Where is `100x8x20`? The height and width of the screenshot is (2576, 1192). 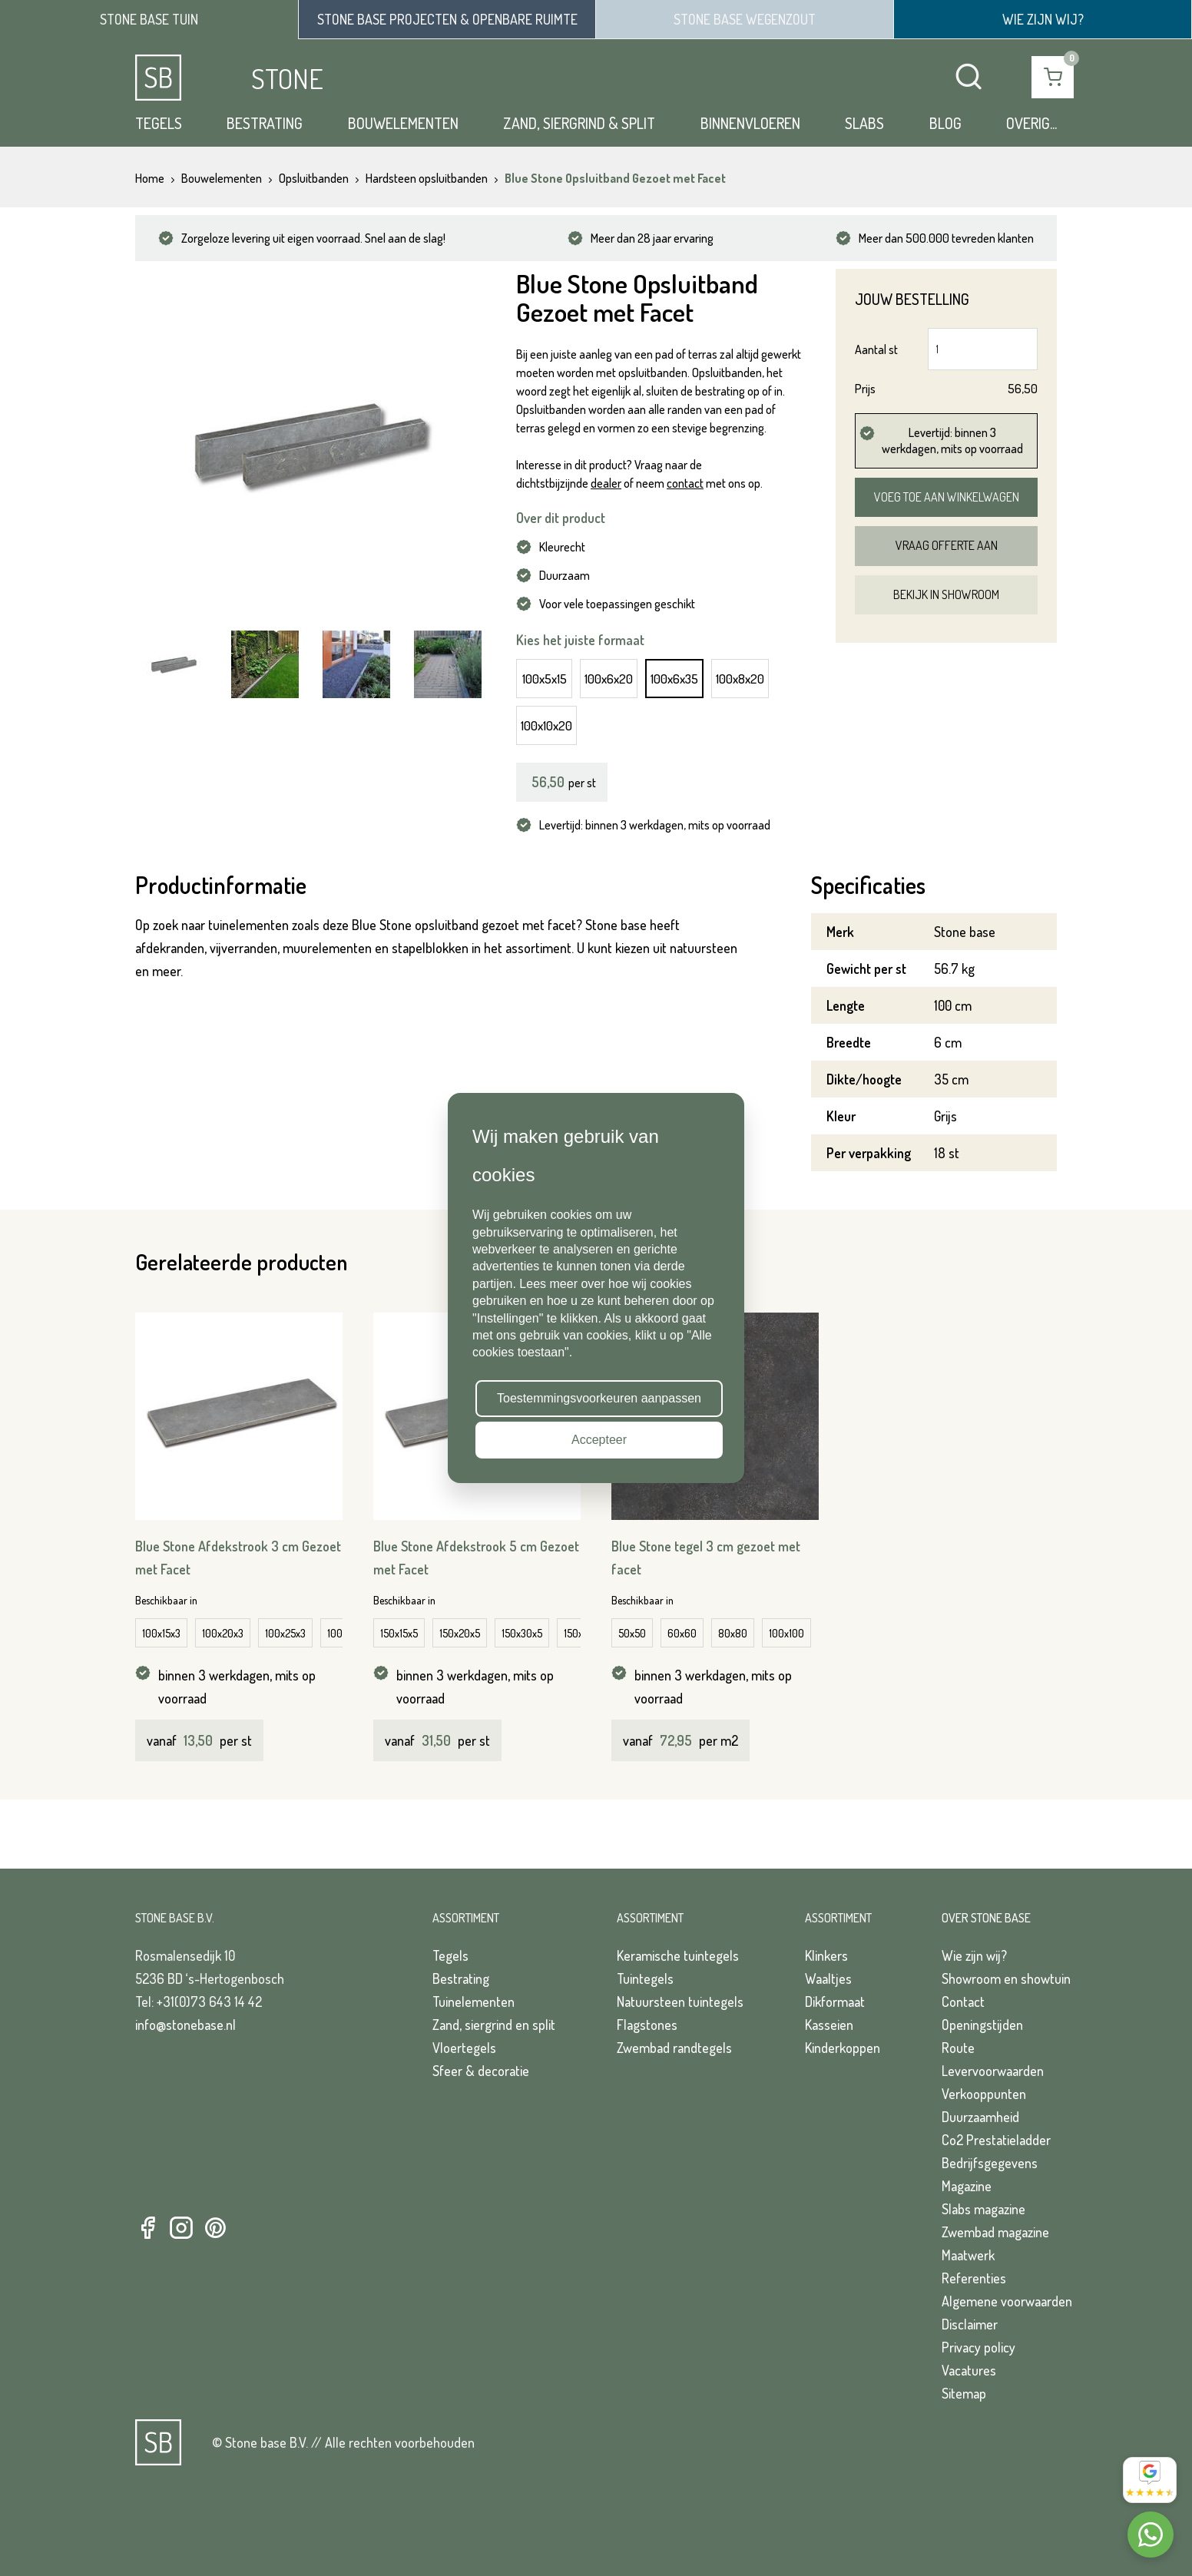
100x8x20 is located at coordinates (740, 678).